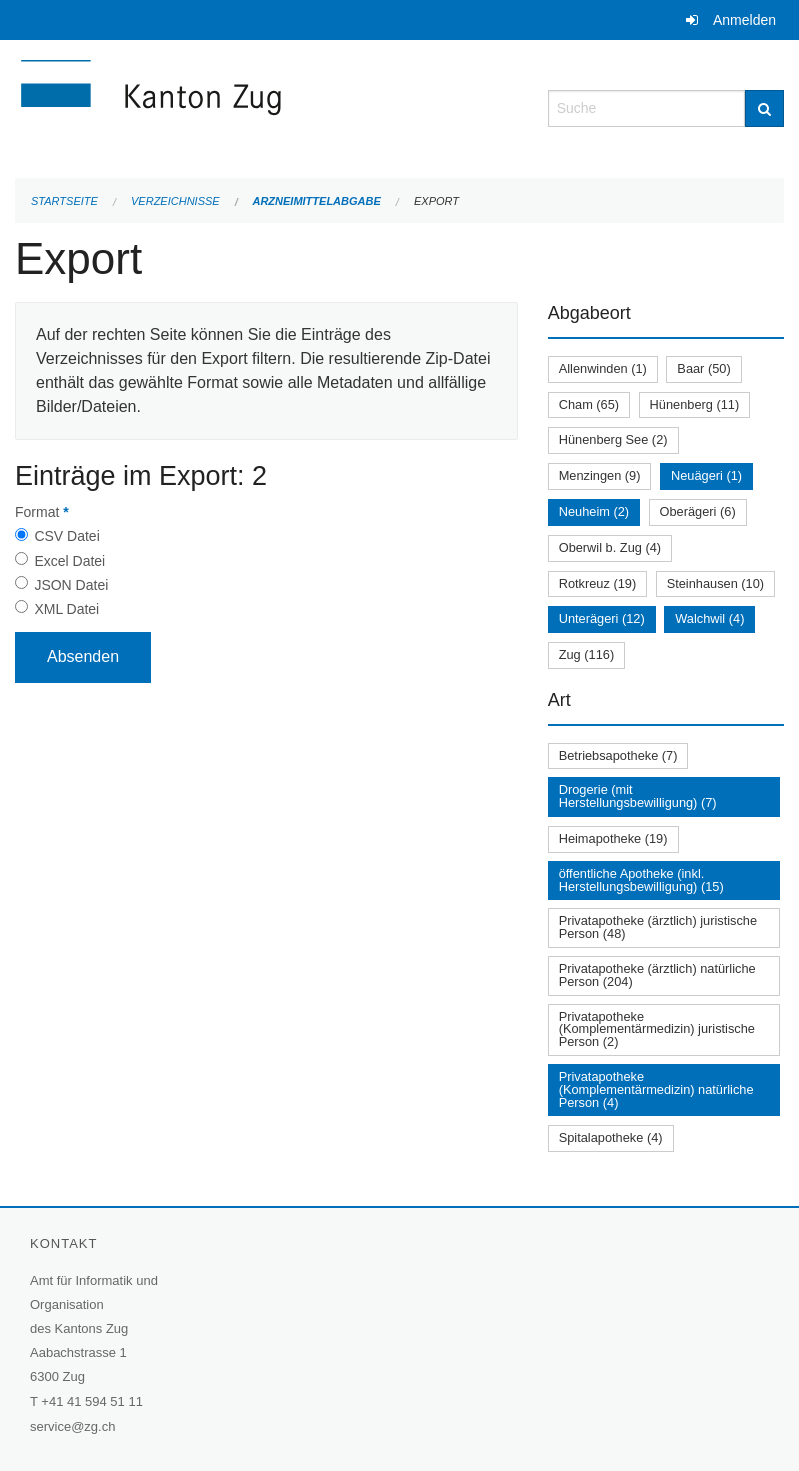 Image resolution: width=799 pixels, height=1471 pixels. Describe the element at coordinates (589, 404) in the screenshot. I see `Cham (65)` at that location.